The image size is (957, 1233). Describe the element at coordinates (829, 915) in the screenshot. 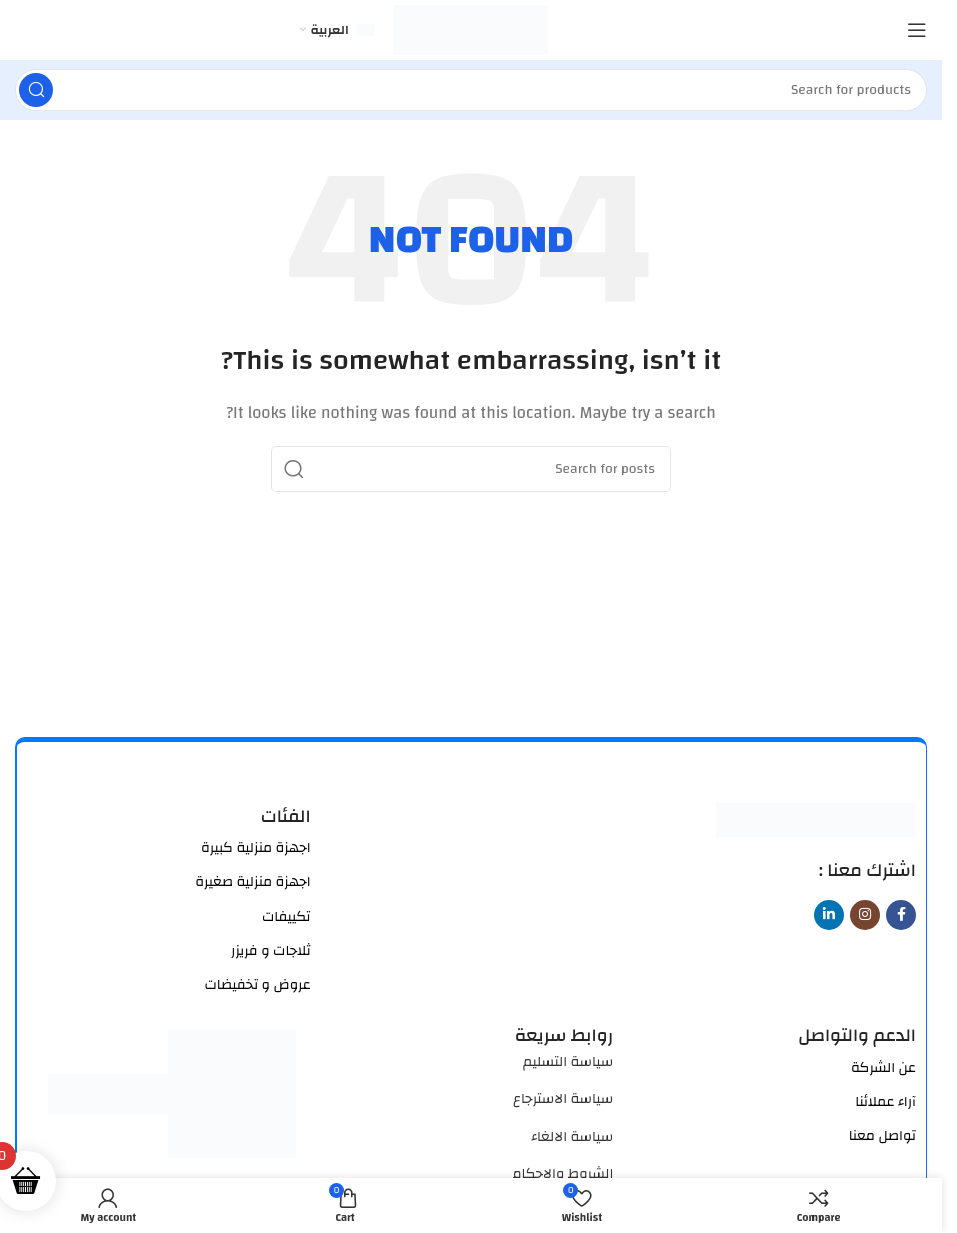

I see `[Linkedin social link]` at that location.